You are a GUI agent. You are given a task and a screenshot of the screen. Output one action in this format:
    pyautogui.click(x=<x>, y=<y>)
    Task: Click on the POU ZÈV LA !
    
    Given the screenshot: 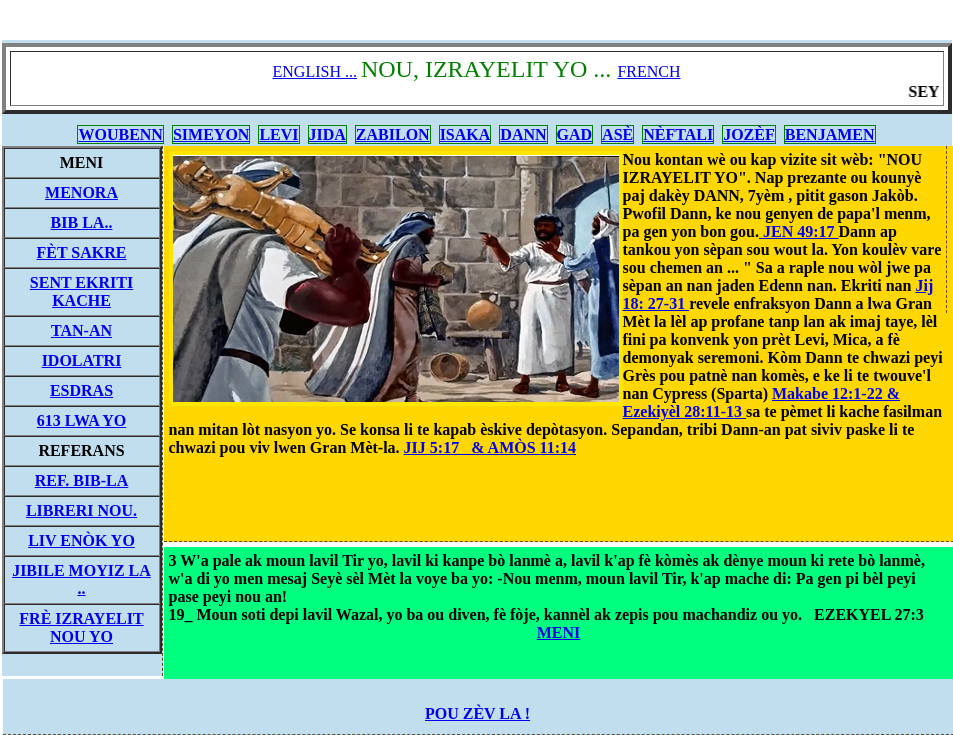 What is the action you would take?
    pyautogui.click(x=477, y=713)
    